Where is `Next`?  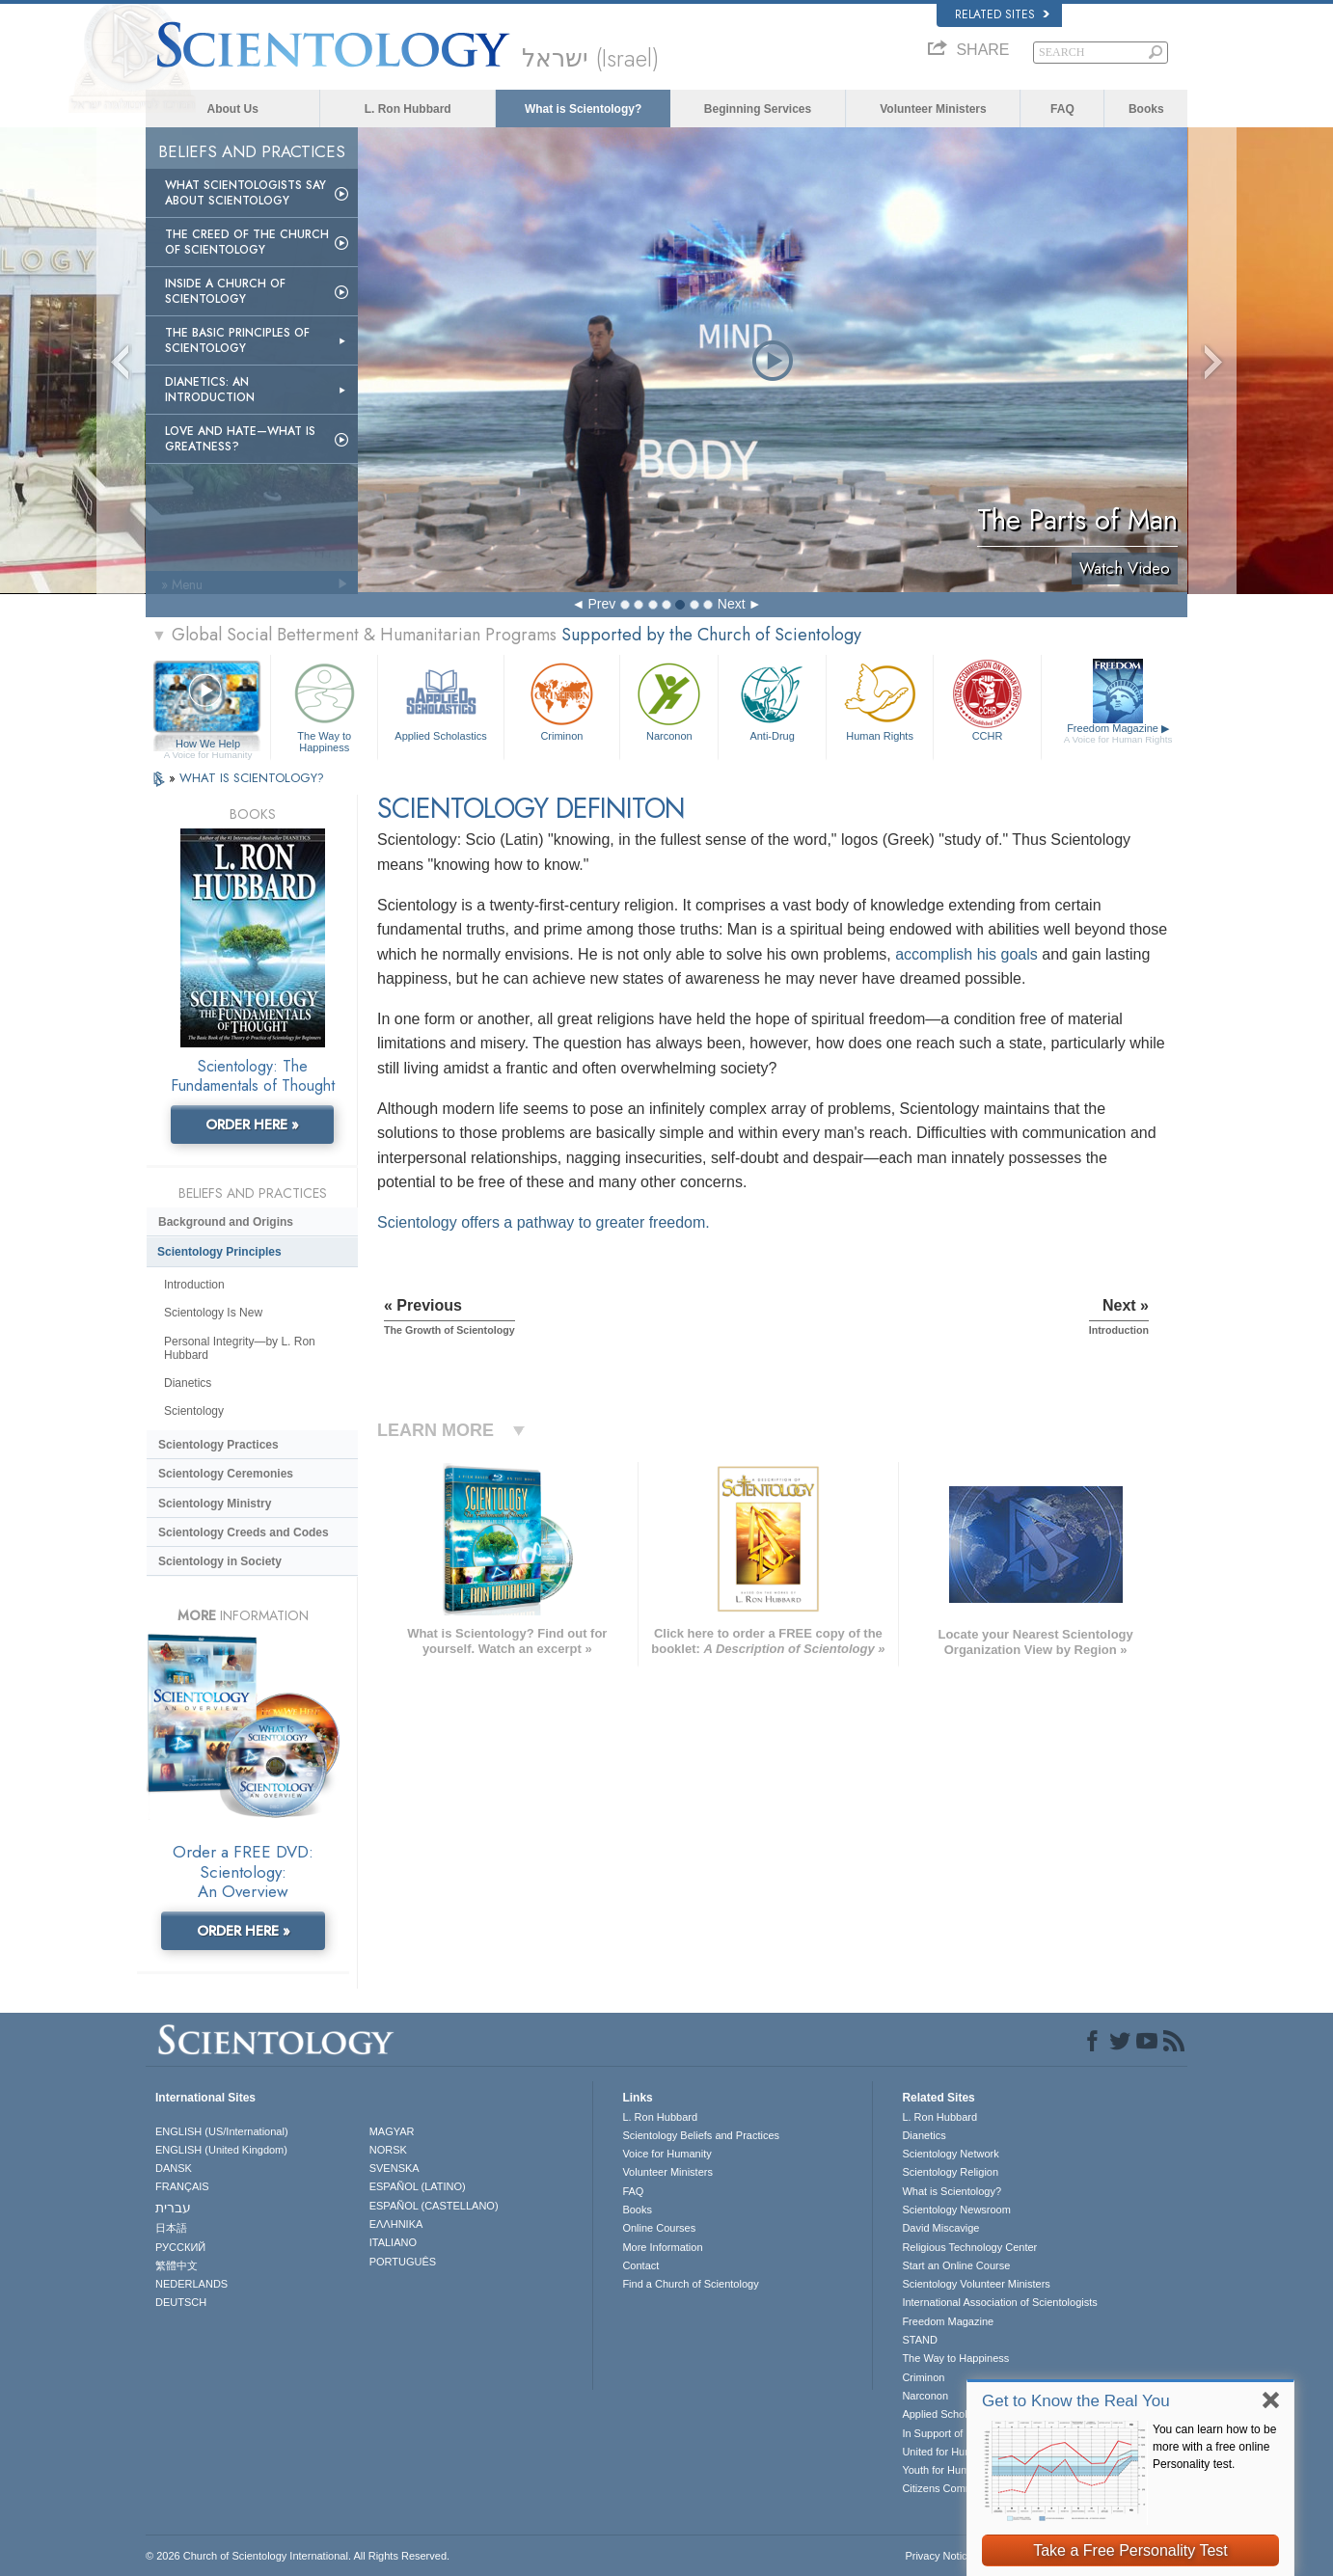
Next is located at coordinates (732, 603).